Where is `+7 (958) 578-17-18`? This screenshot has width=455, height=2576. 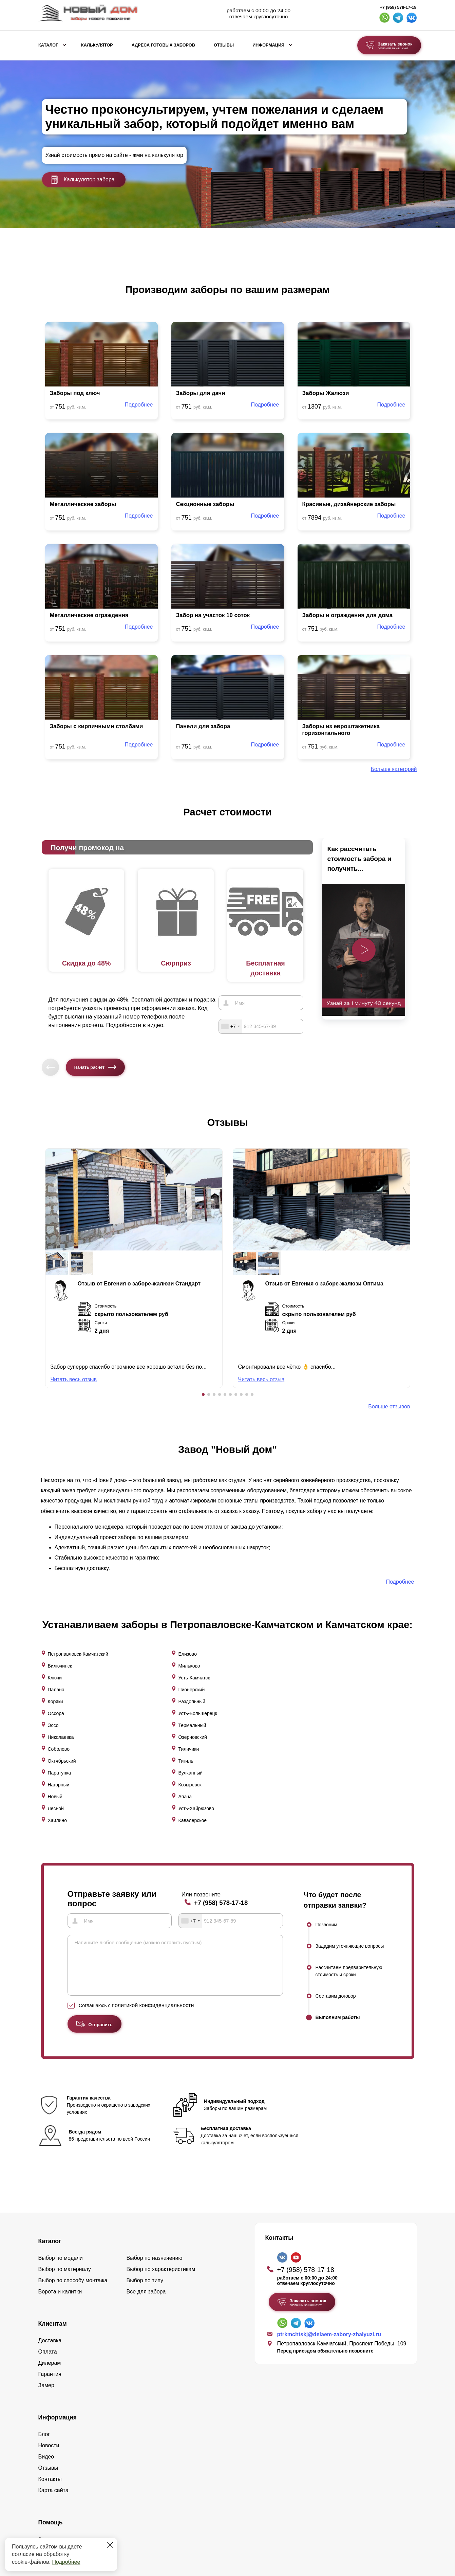
+7 (958) 578-17-18 is located at coordinates (398, 7).